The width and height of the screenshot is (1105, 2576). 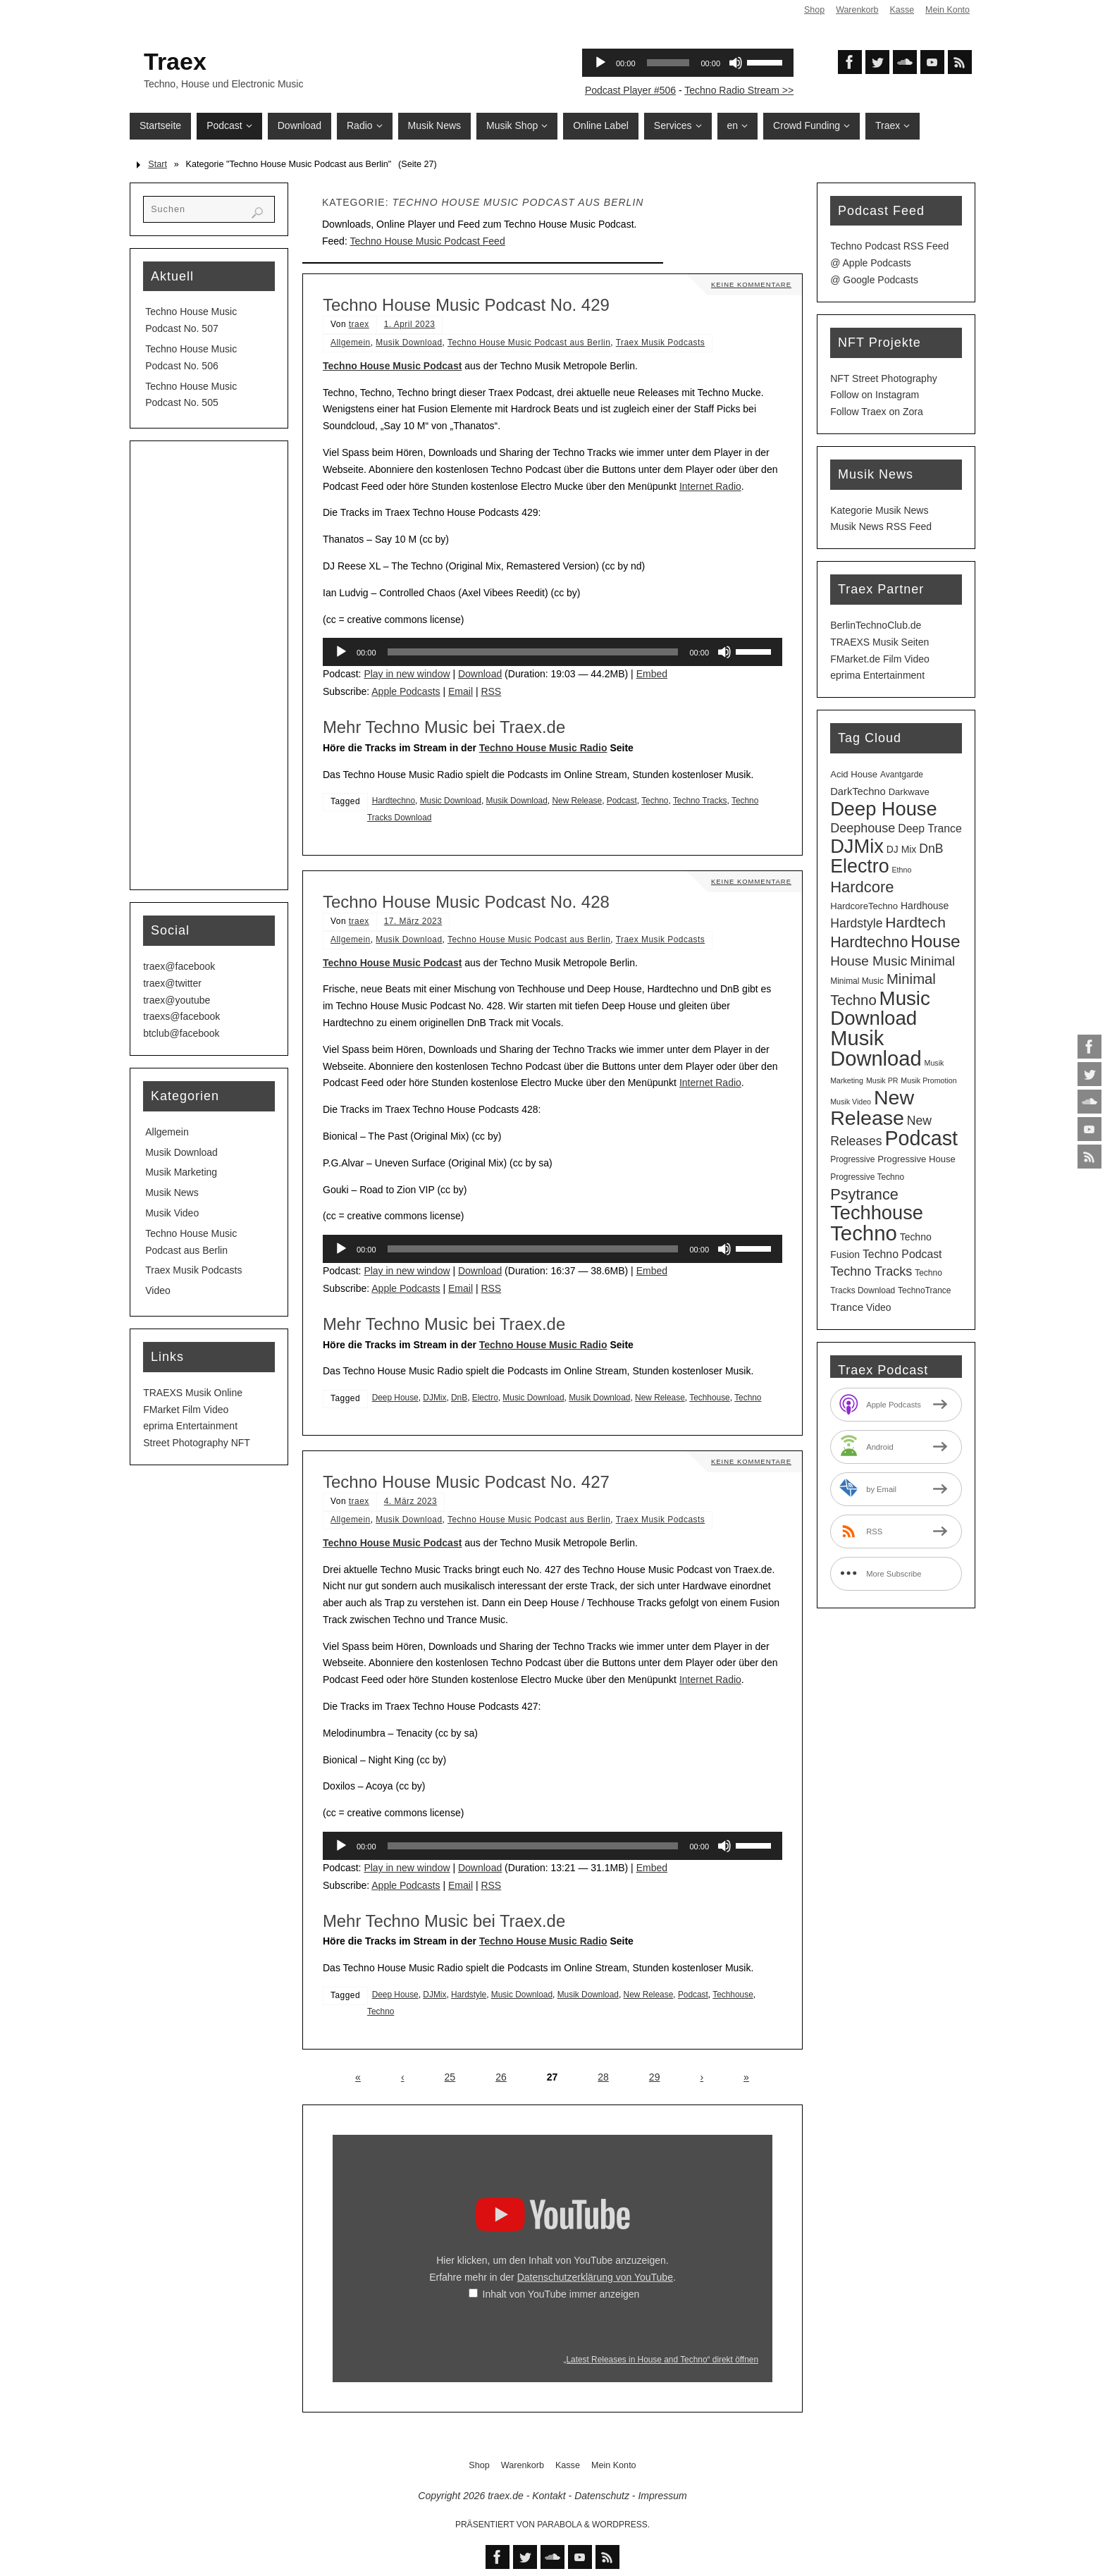 I want to click on Podcast, so click(x=622, y=801).